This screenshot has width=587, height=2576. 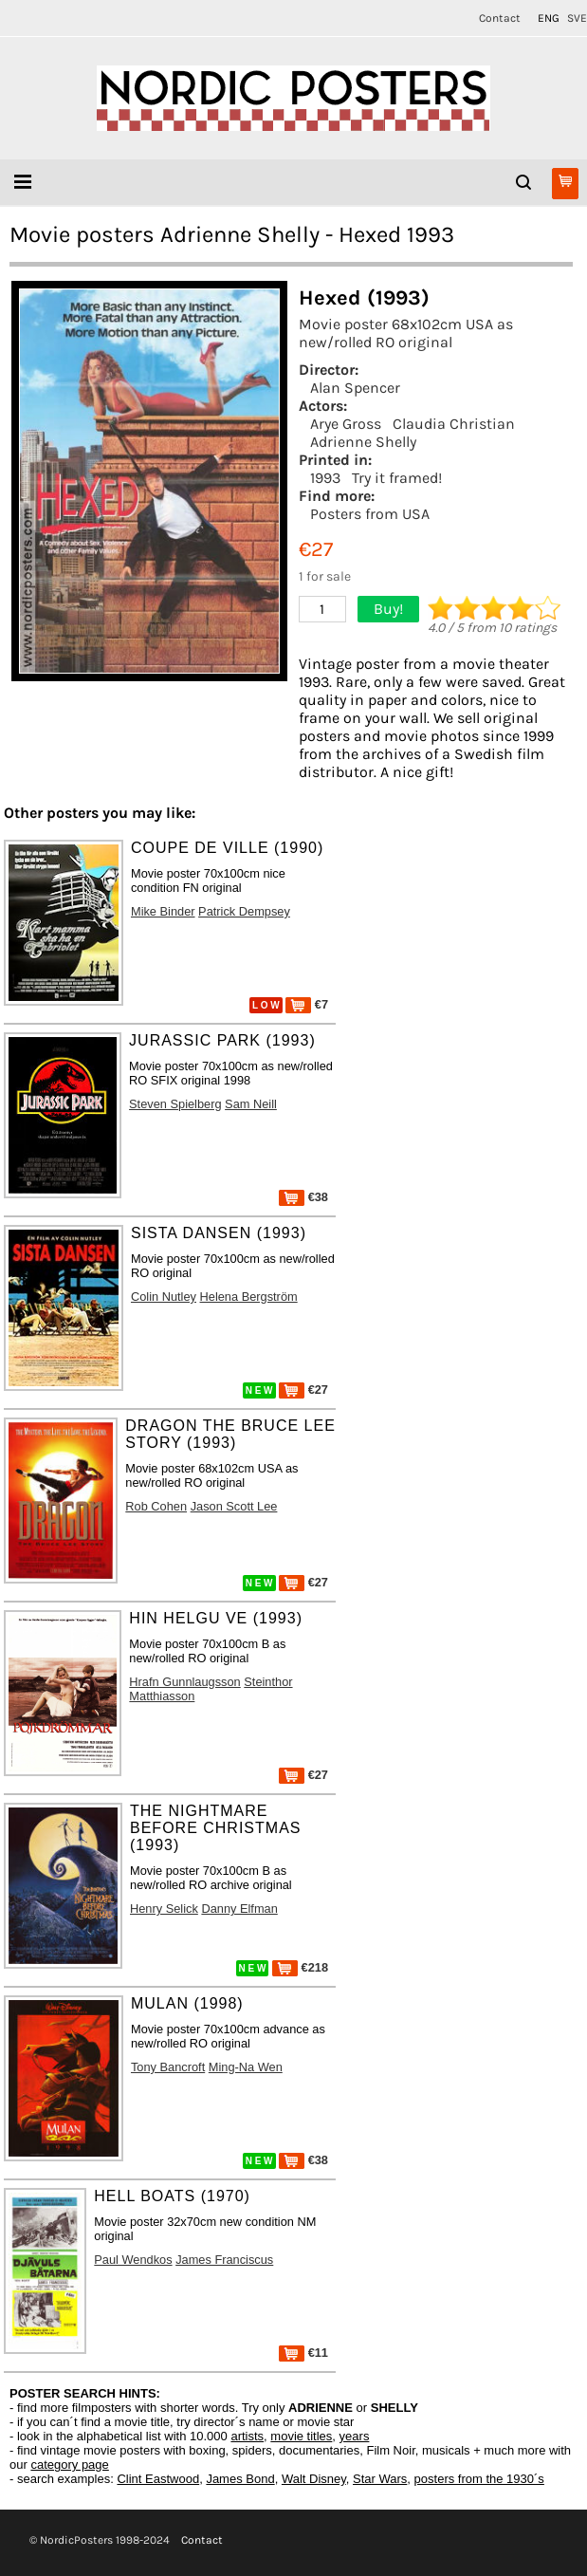 What do you see at coordinates (354, 2436) in the screenshot?
I see `years` at bounding box center [354, 2436].